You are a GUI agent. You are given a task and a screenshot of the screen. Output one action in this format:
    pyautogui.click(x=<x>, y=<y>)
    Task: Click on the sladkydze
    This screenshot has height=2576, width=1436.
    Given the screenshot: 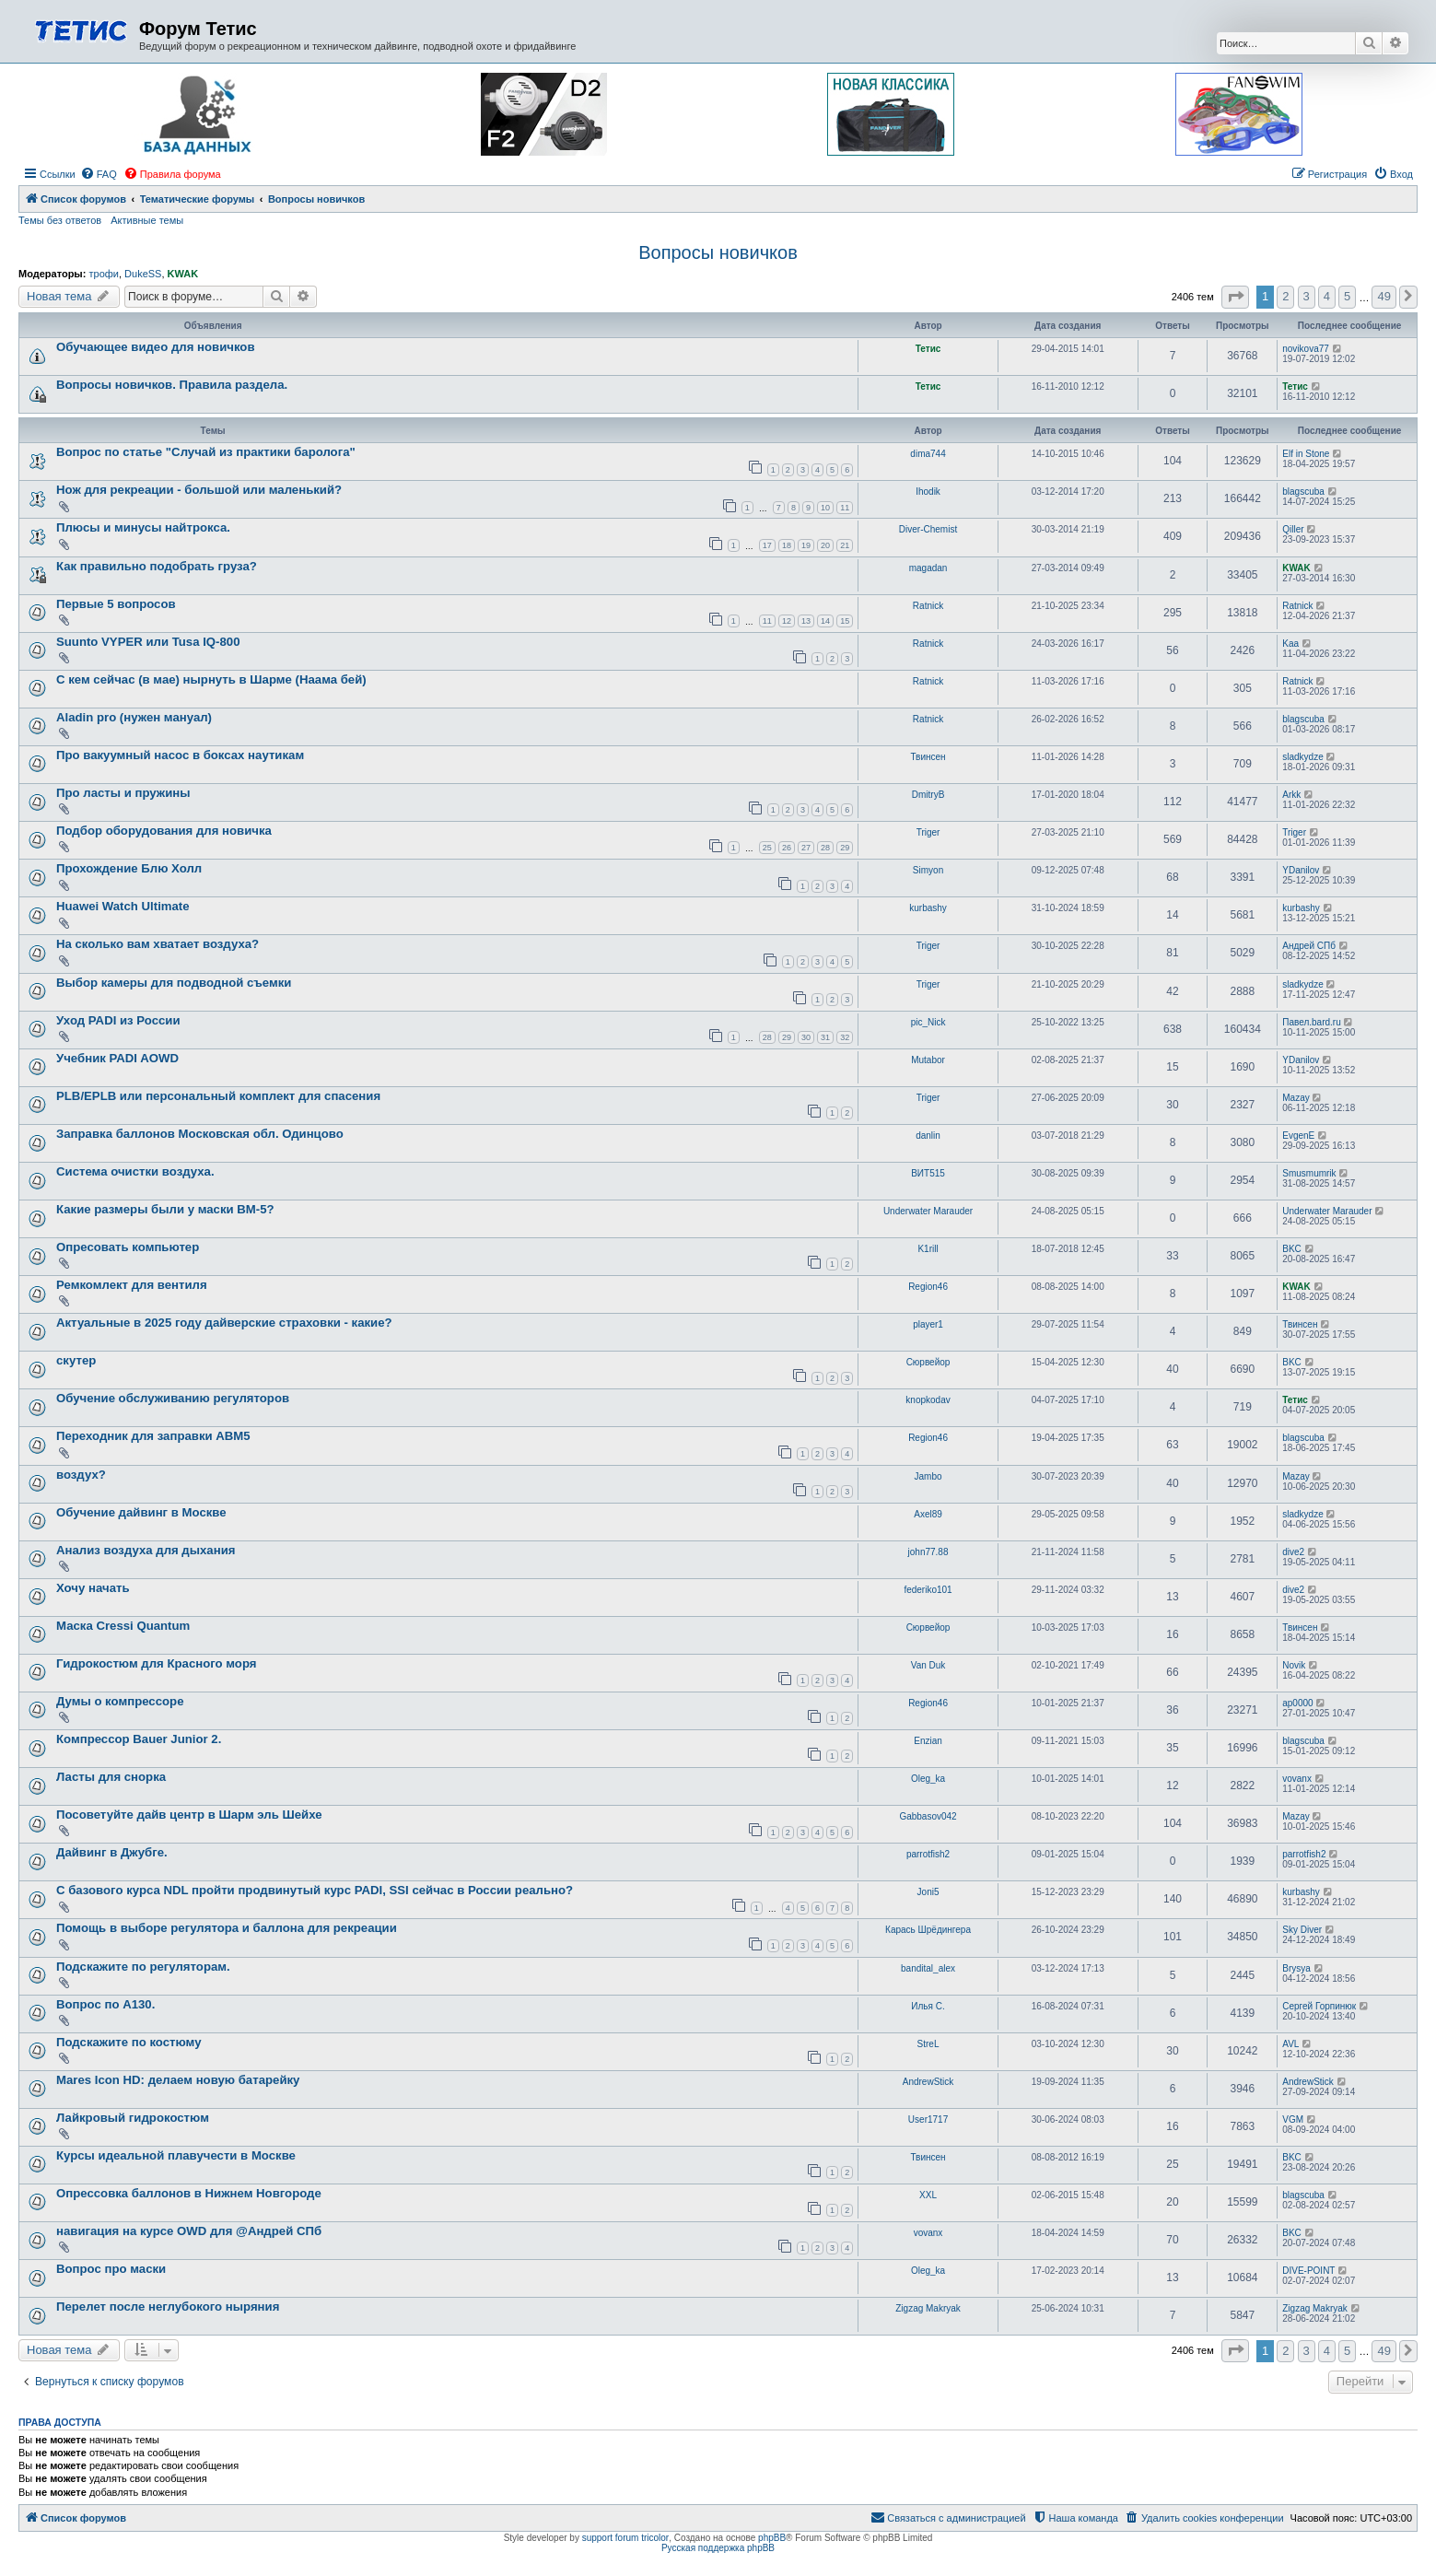 What is the action you would take?
    pyautogui.click(x=1302, y=757)
    